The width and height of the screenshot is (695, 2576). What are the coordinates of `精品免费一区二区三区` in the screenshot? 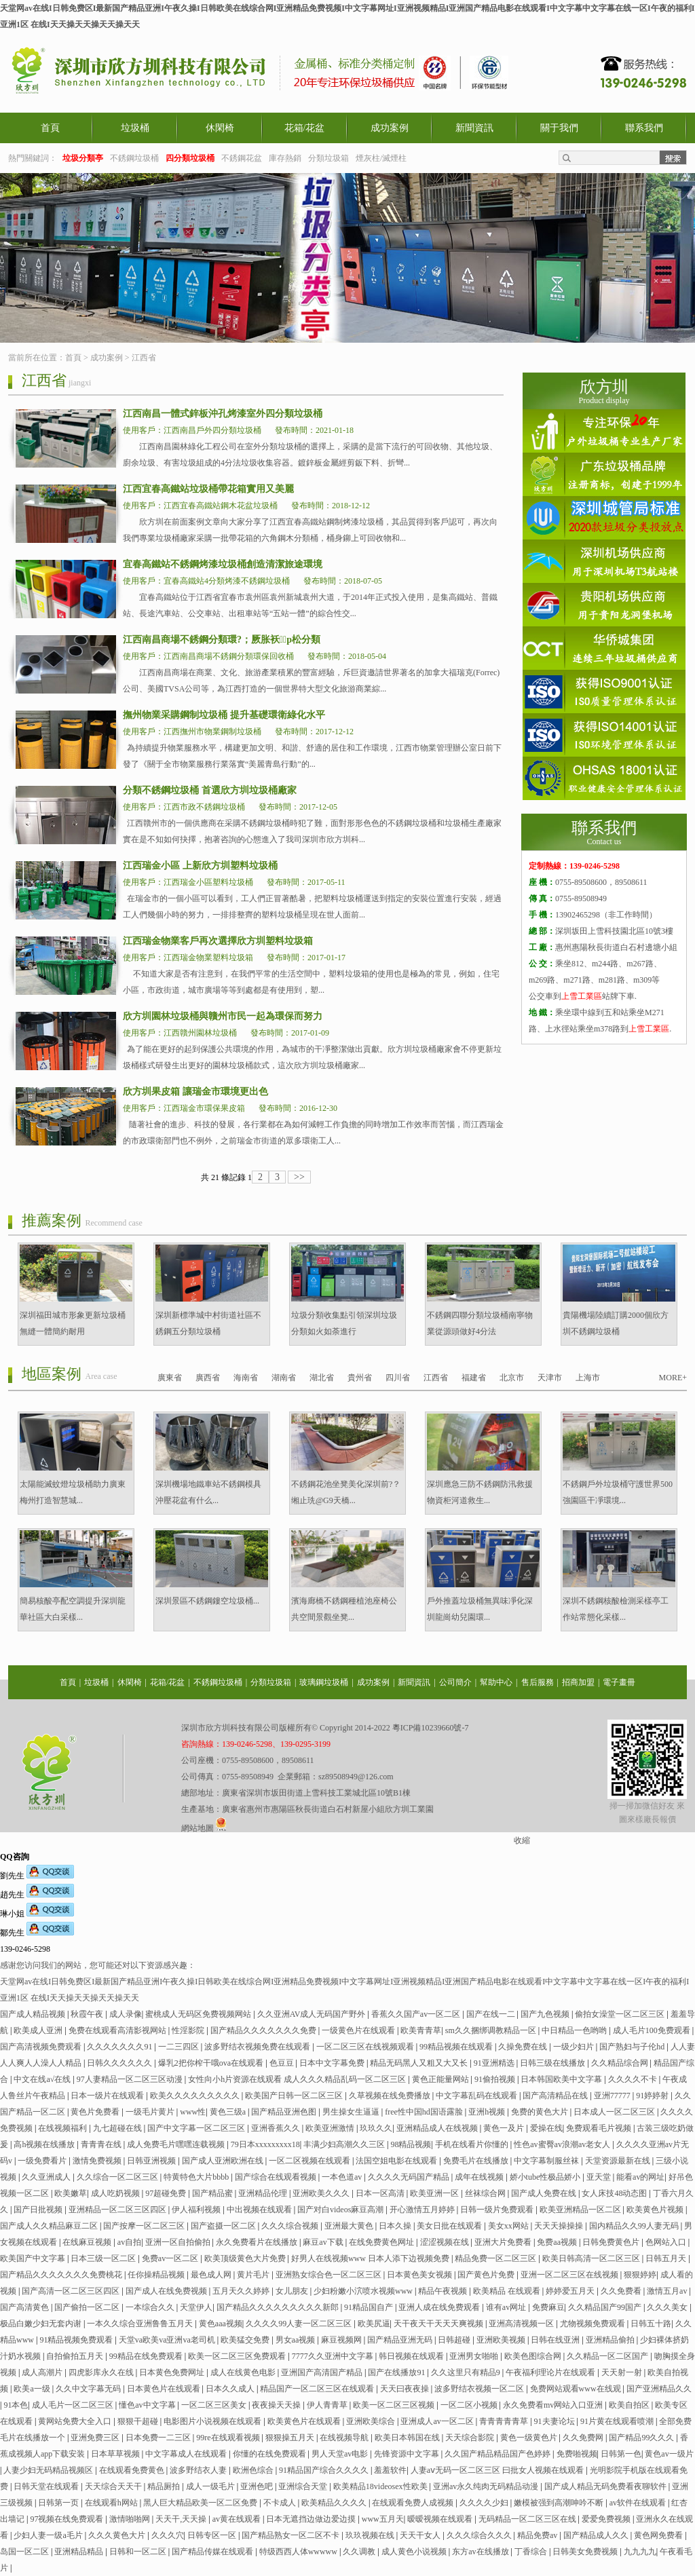 It's located at (496, 2258).